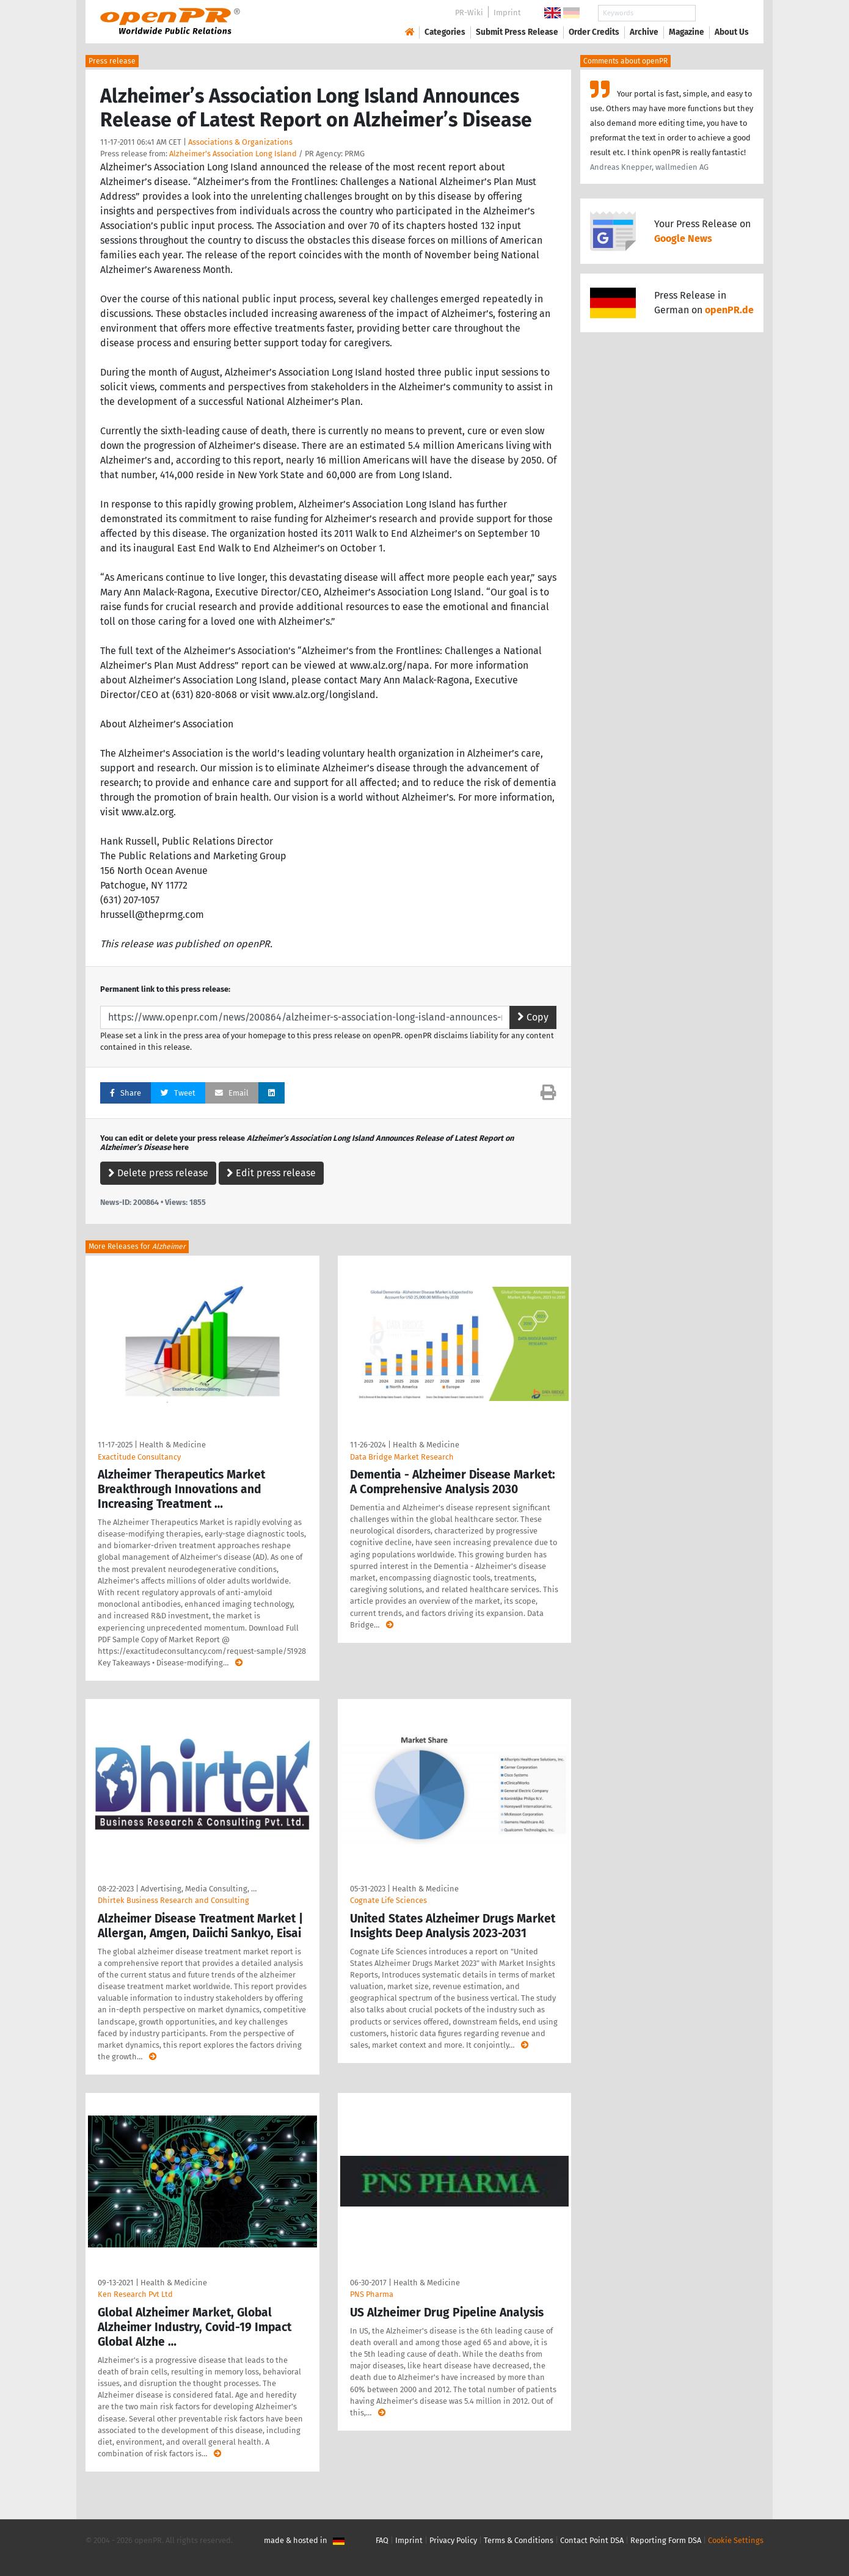 The width and height of the screenshot is (849, 2576). Describe the element at coordinates (507, 12) in the screenshot. I see `Imprint` at that location.